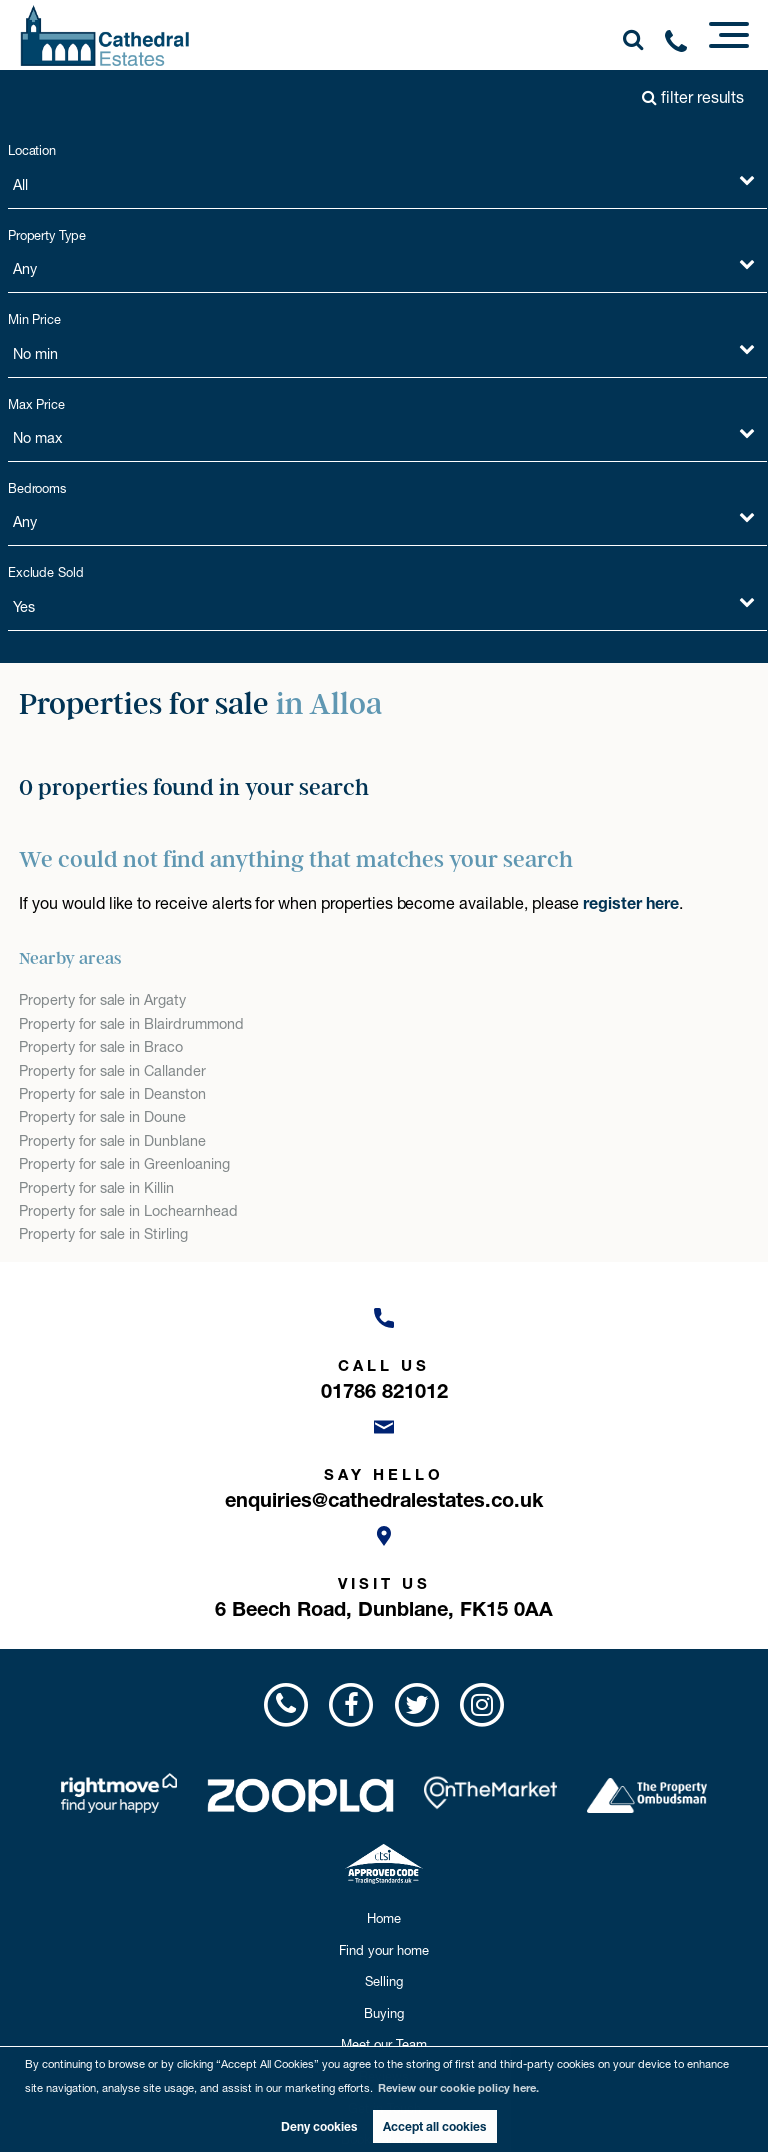  What do you see at coordinates (351, 1704) in the screenshot?
I see `[Visit us on Facebook!]` at bounding box center [351, 1704].